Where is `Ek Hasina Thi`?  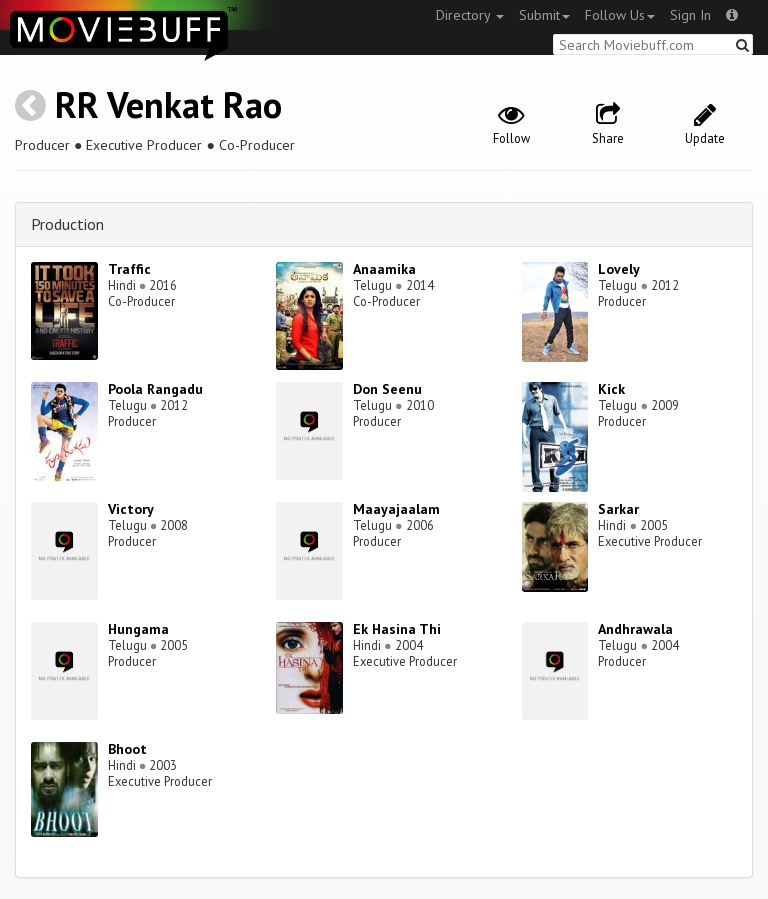
Ek Hasina Thi is located at coordinates (397, 629).